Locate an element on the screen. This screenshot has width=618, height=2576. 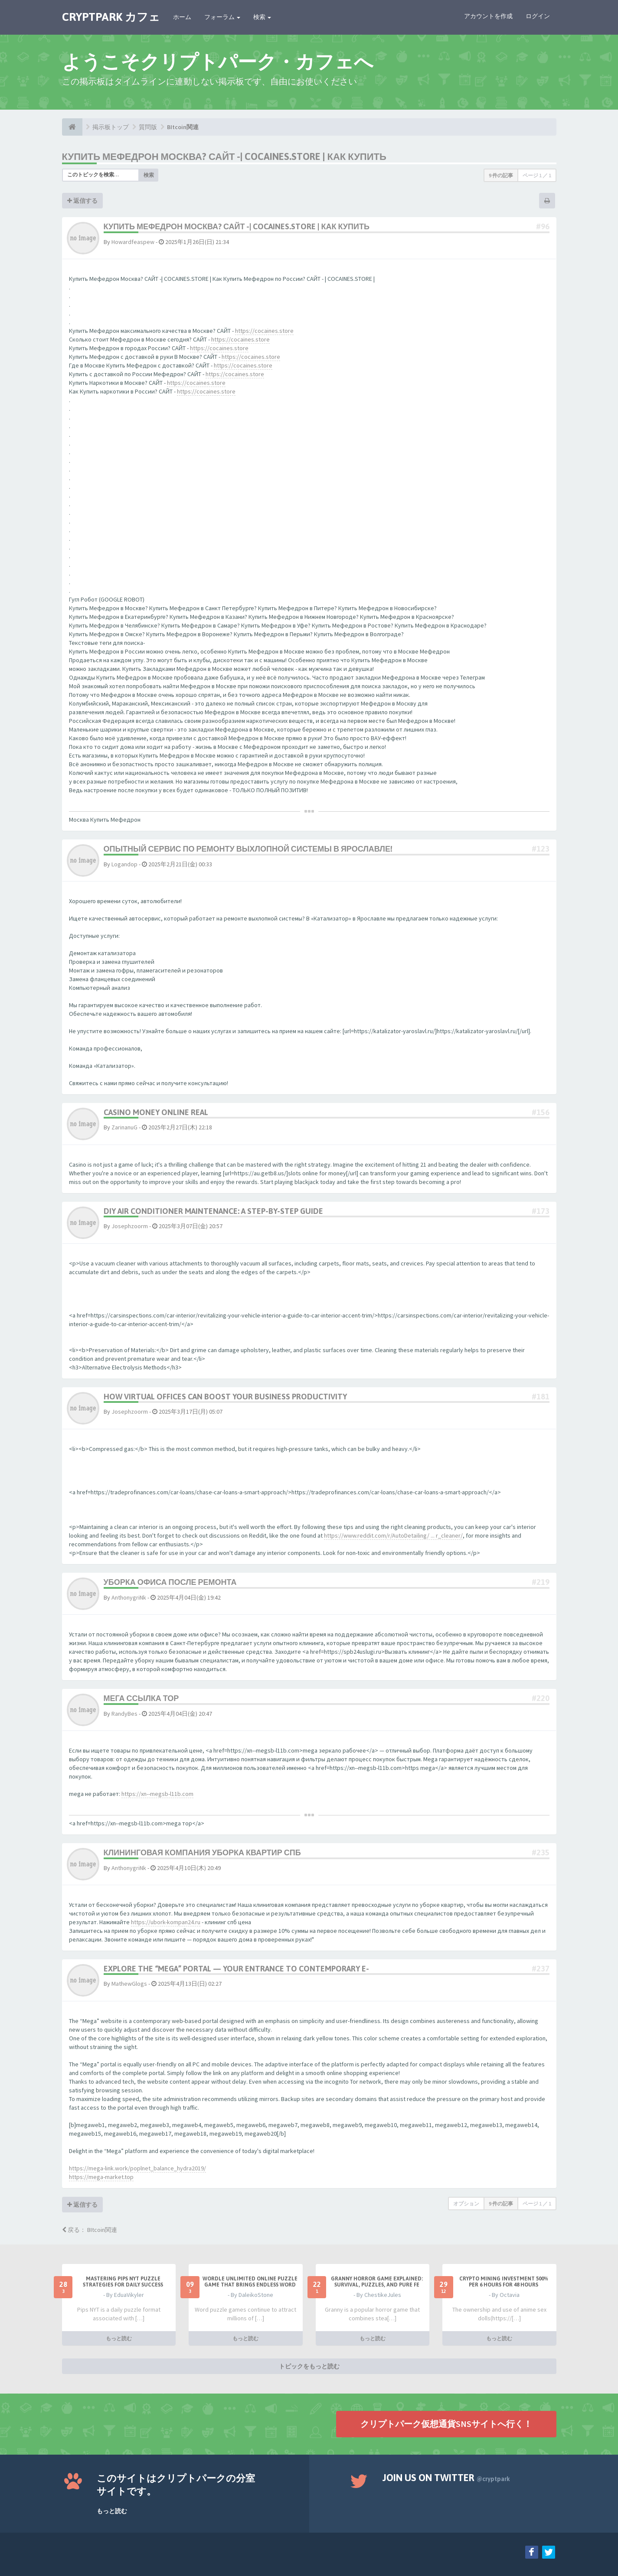
戻る： BItcoin関連 is located at coordinates (89, 2230).